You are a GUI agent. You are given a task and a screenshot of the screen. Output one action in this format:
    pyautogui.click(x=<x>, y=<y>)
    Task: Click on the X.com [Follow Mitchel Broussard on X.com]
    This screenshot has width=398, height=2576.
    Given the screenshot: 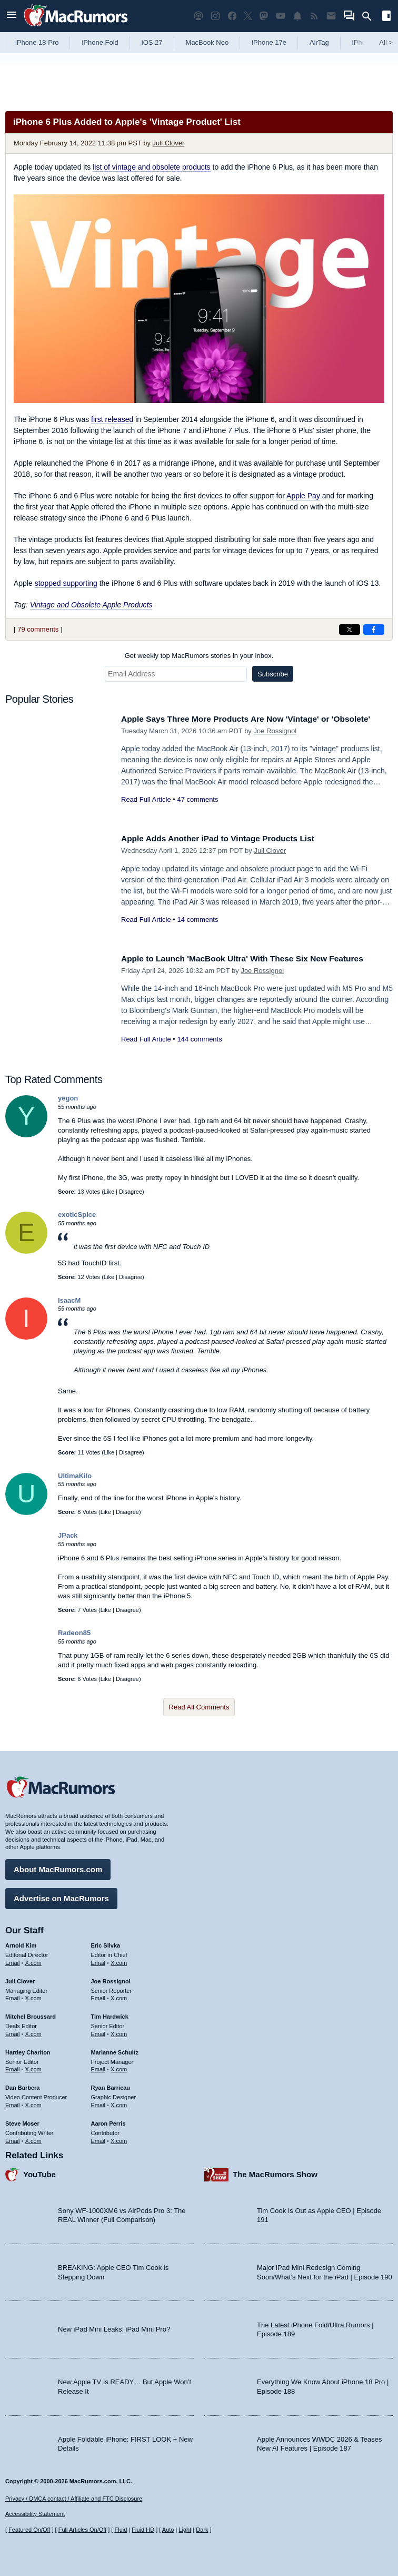 What is the action you would take?
    pyautogui.click(x=33, y=2031)
    